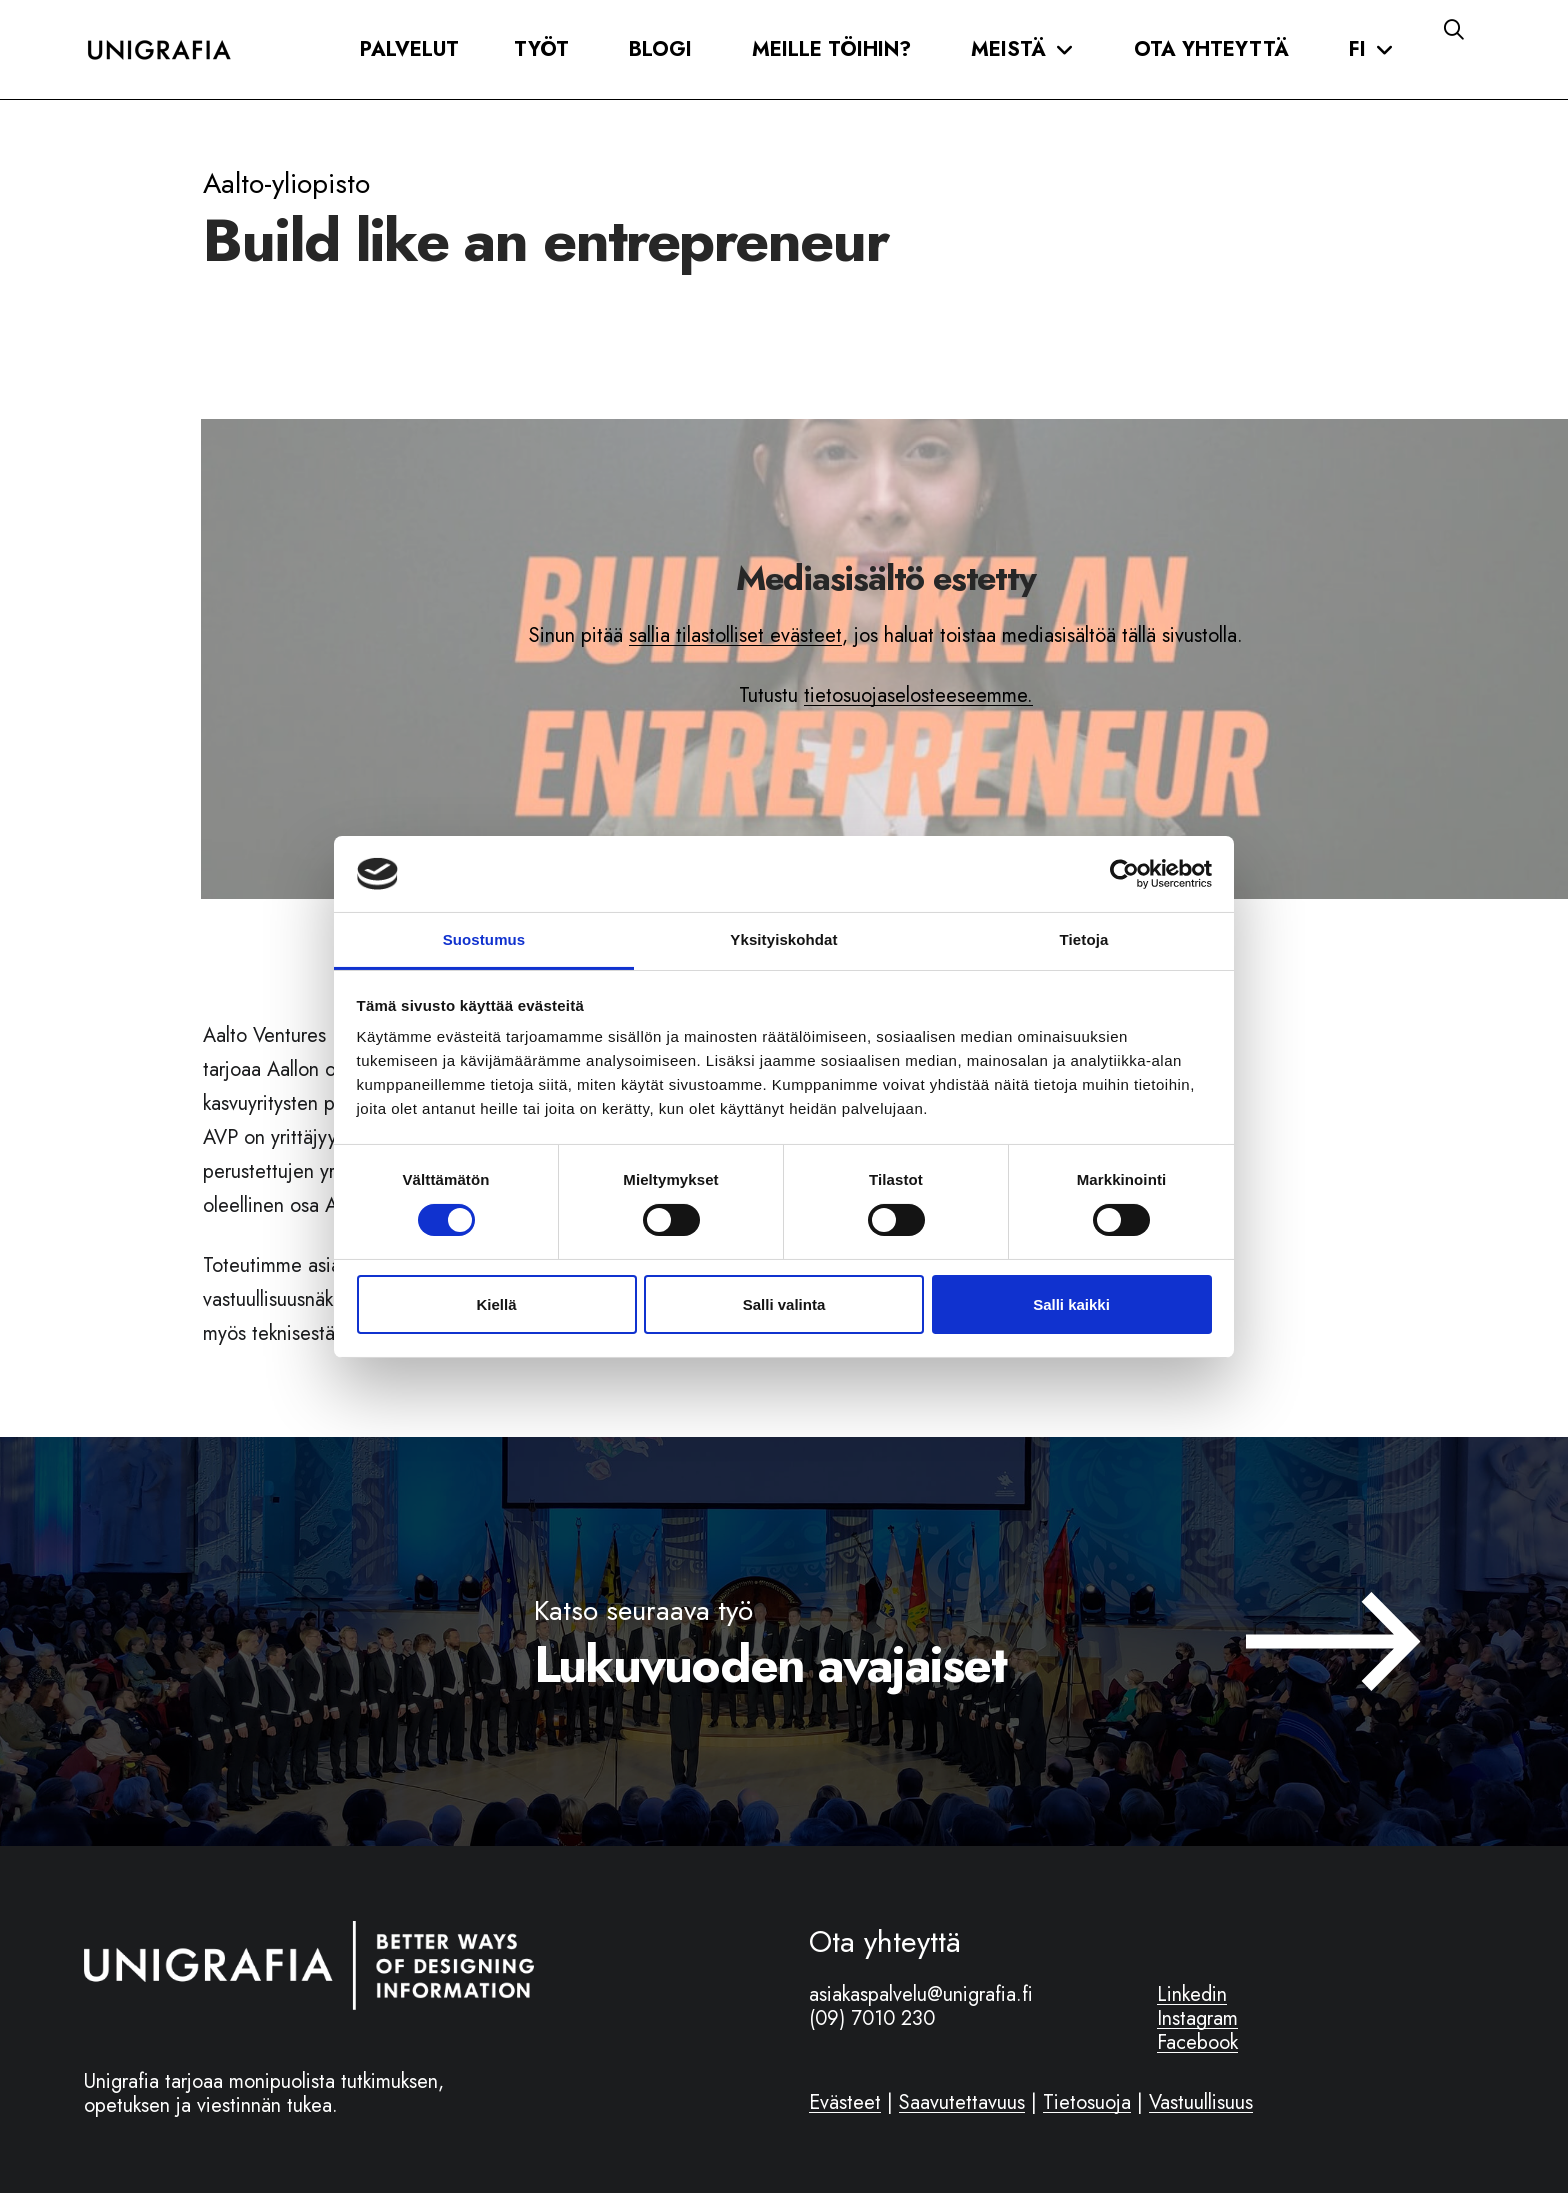 The width and height of the screenshot is (1568, 2193). I want to click on Kiellä, so click(496, 1304).